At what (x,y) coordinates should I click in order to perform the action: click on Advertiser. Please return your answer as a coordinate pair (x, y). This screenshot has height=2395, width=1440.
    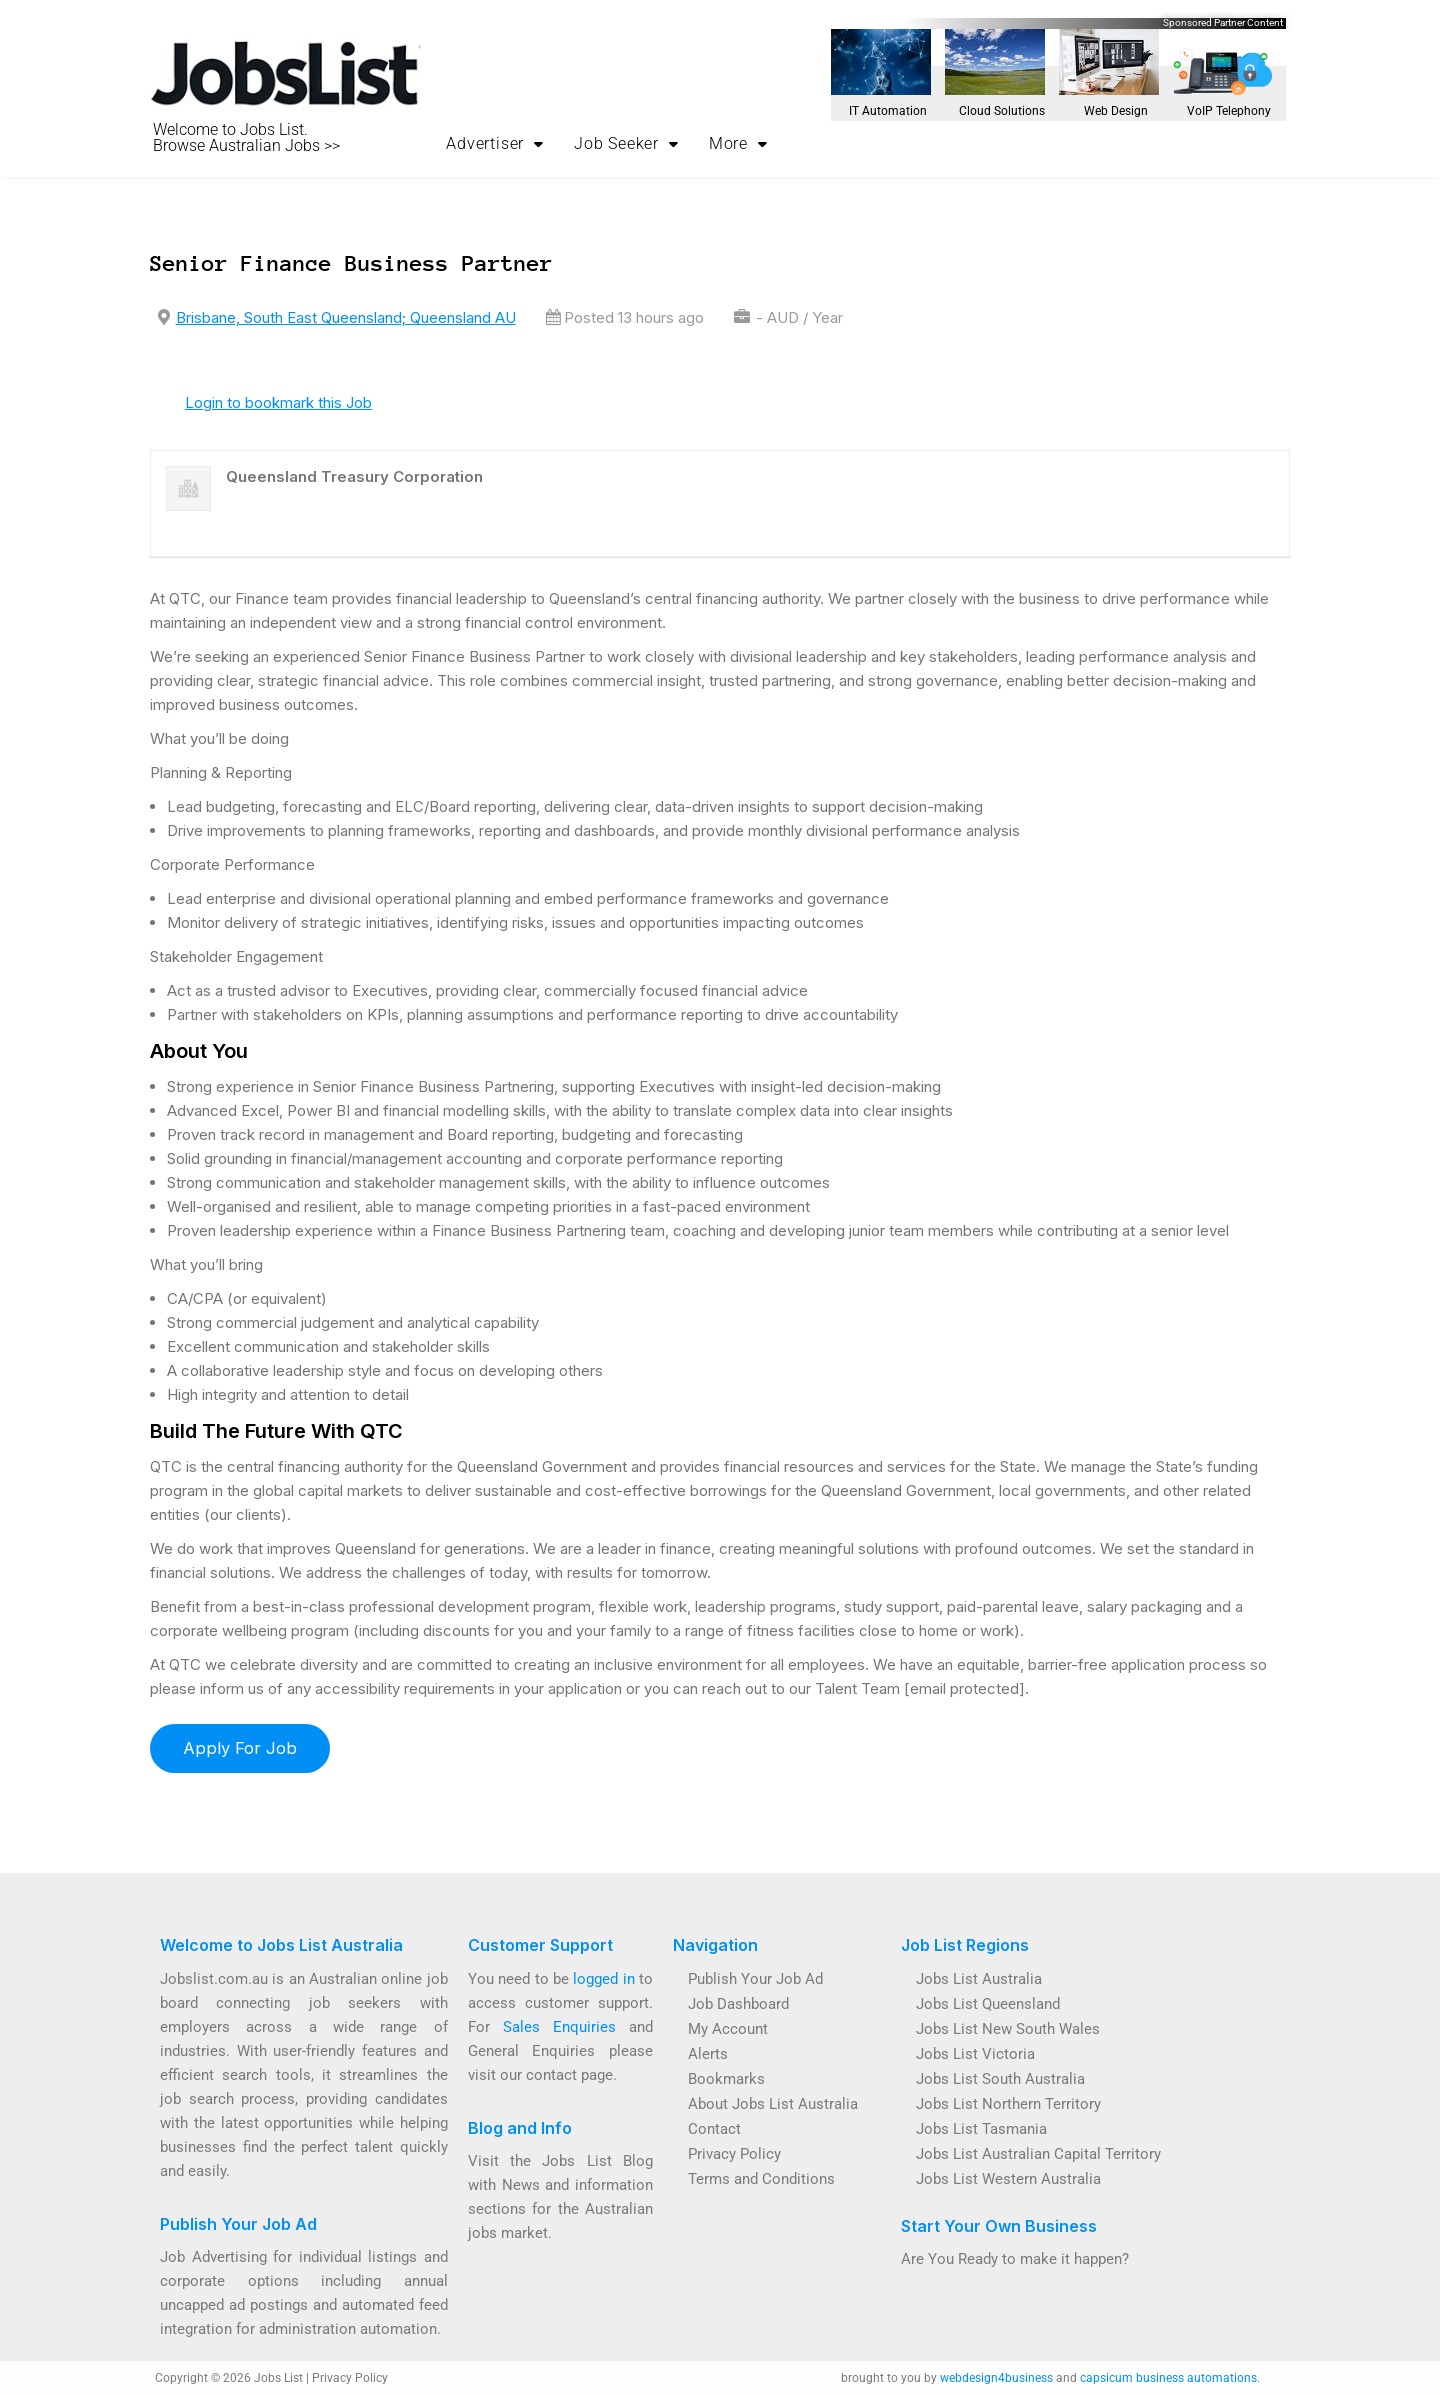
    Looking at the image, I should click on (495, 143).